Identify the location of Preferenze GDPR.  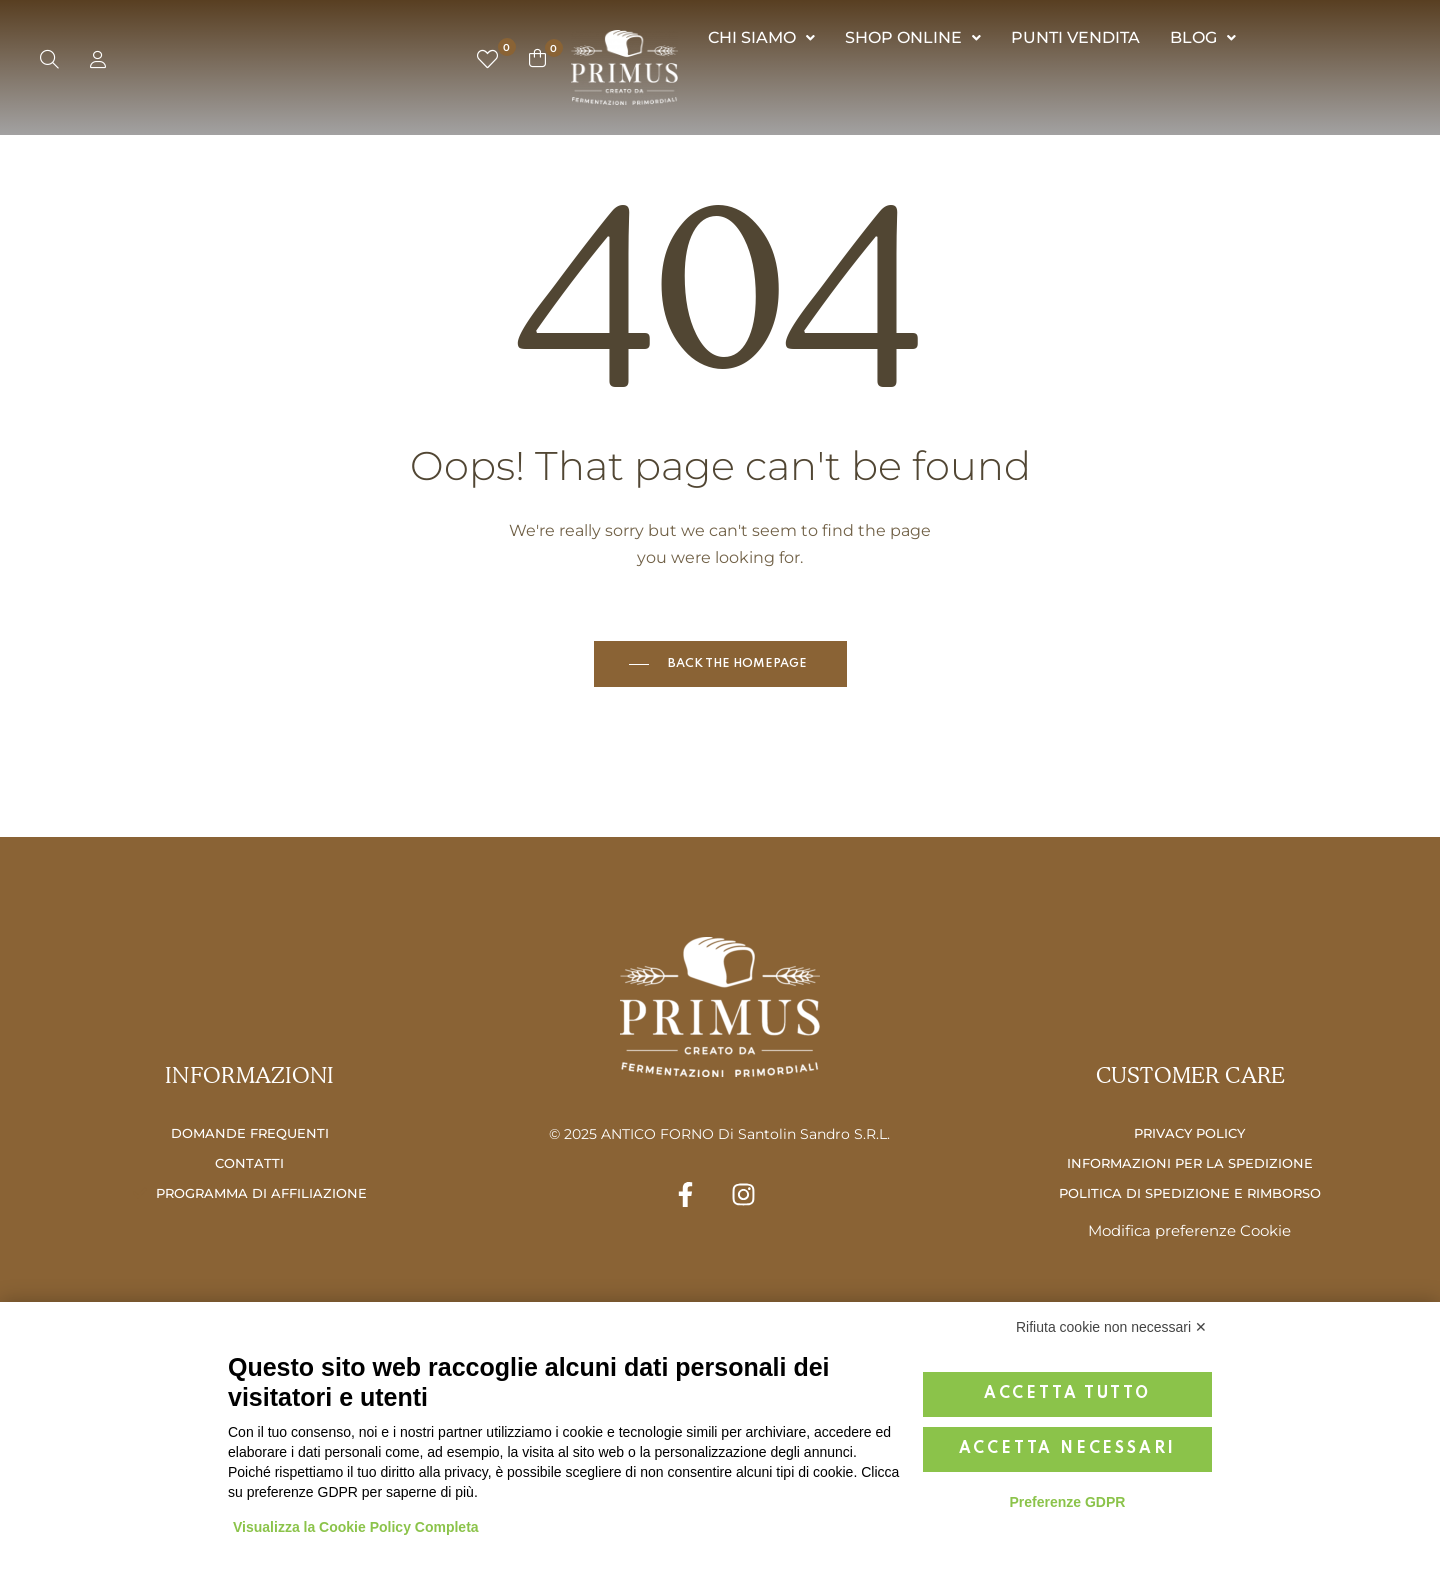
(1067, 1502).